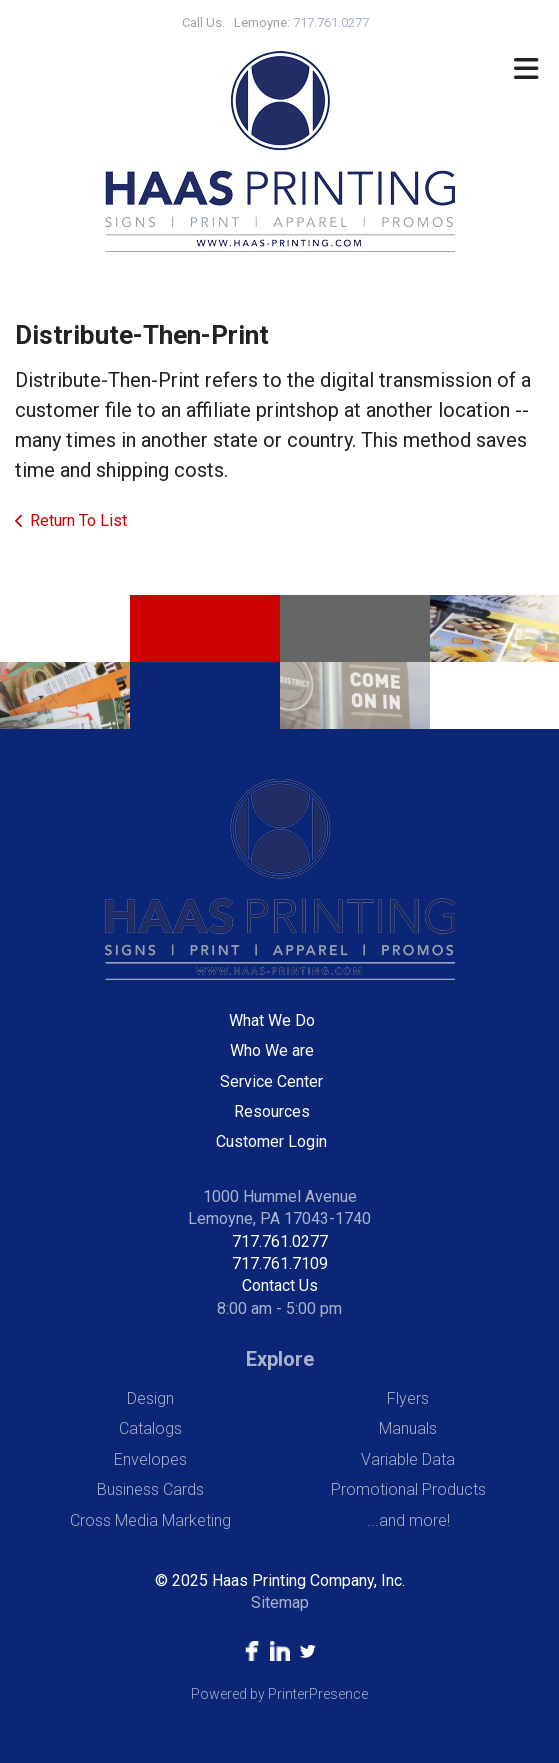  I want to click on 717.761.7109, so click(280, 1263).